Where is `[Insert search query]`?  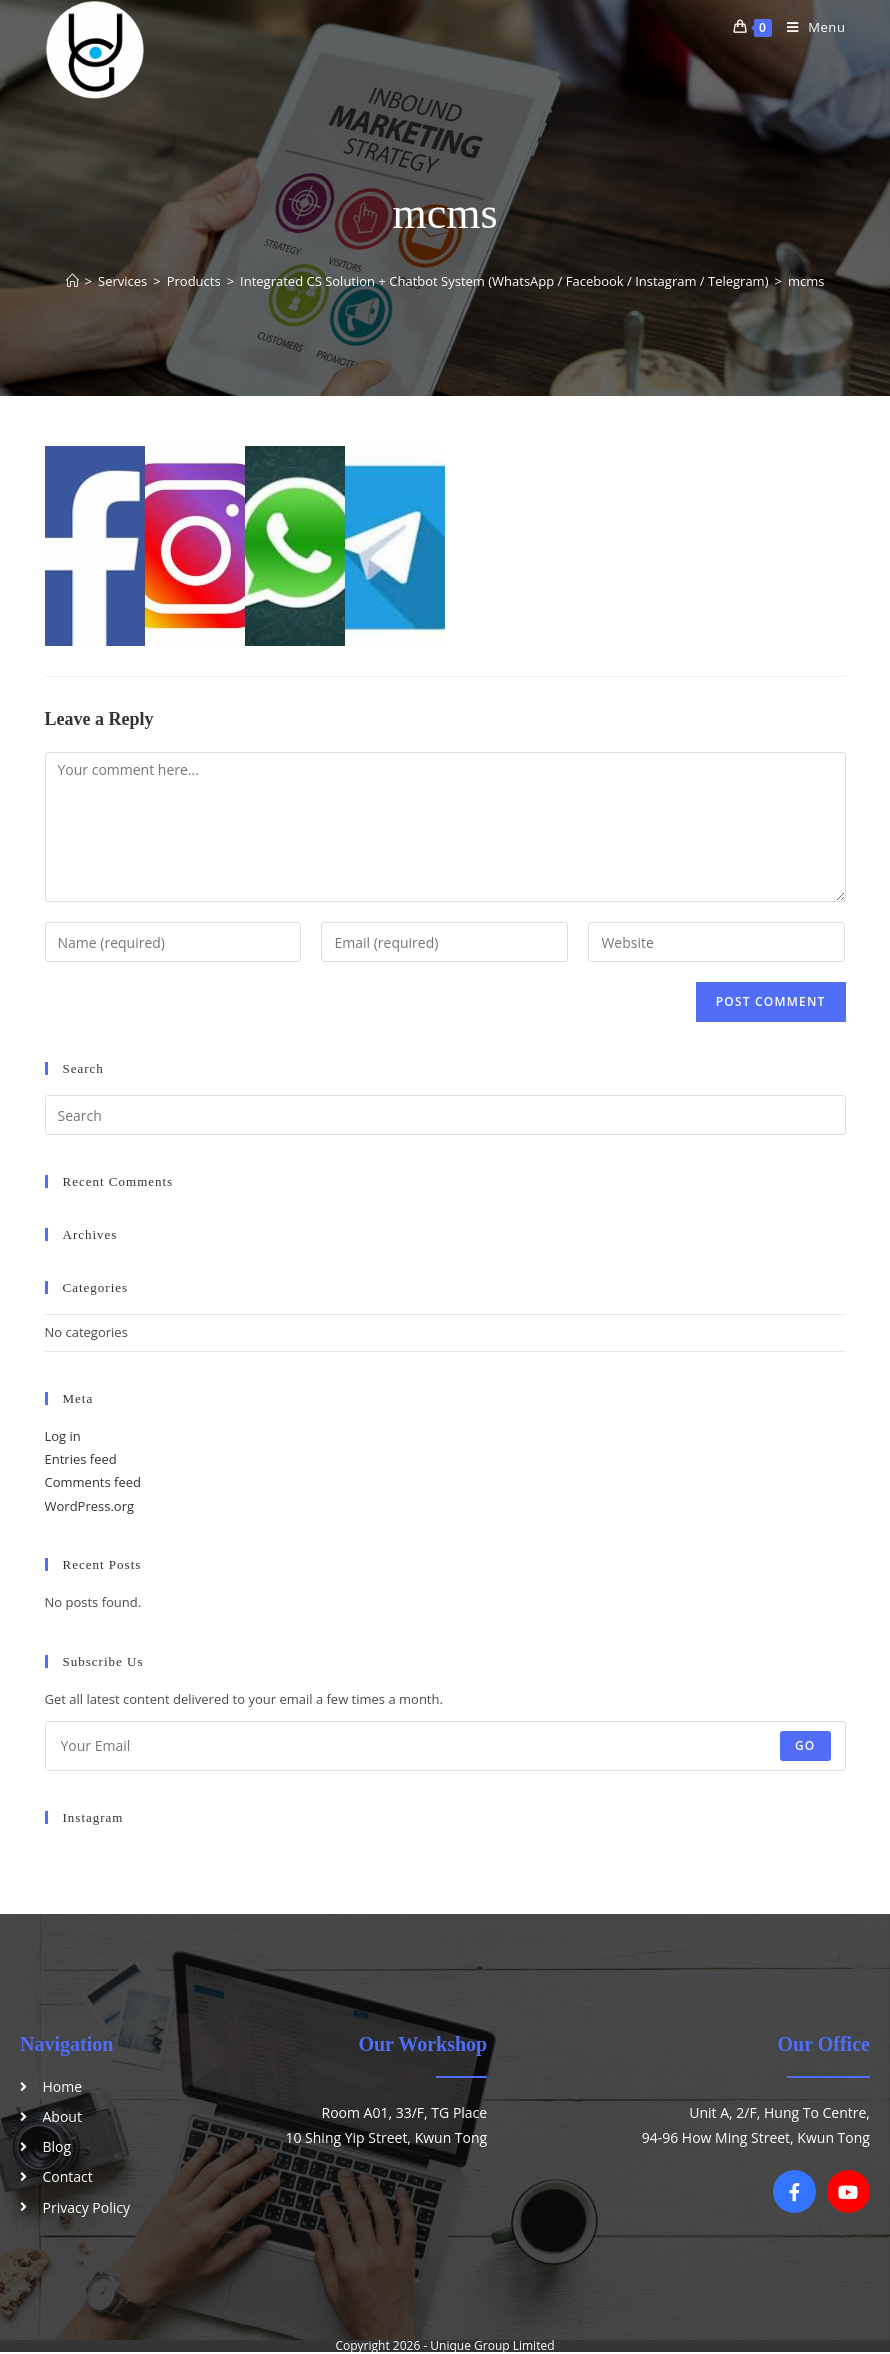
[Insert search query] is located at coordinates (445, 1115).